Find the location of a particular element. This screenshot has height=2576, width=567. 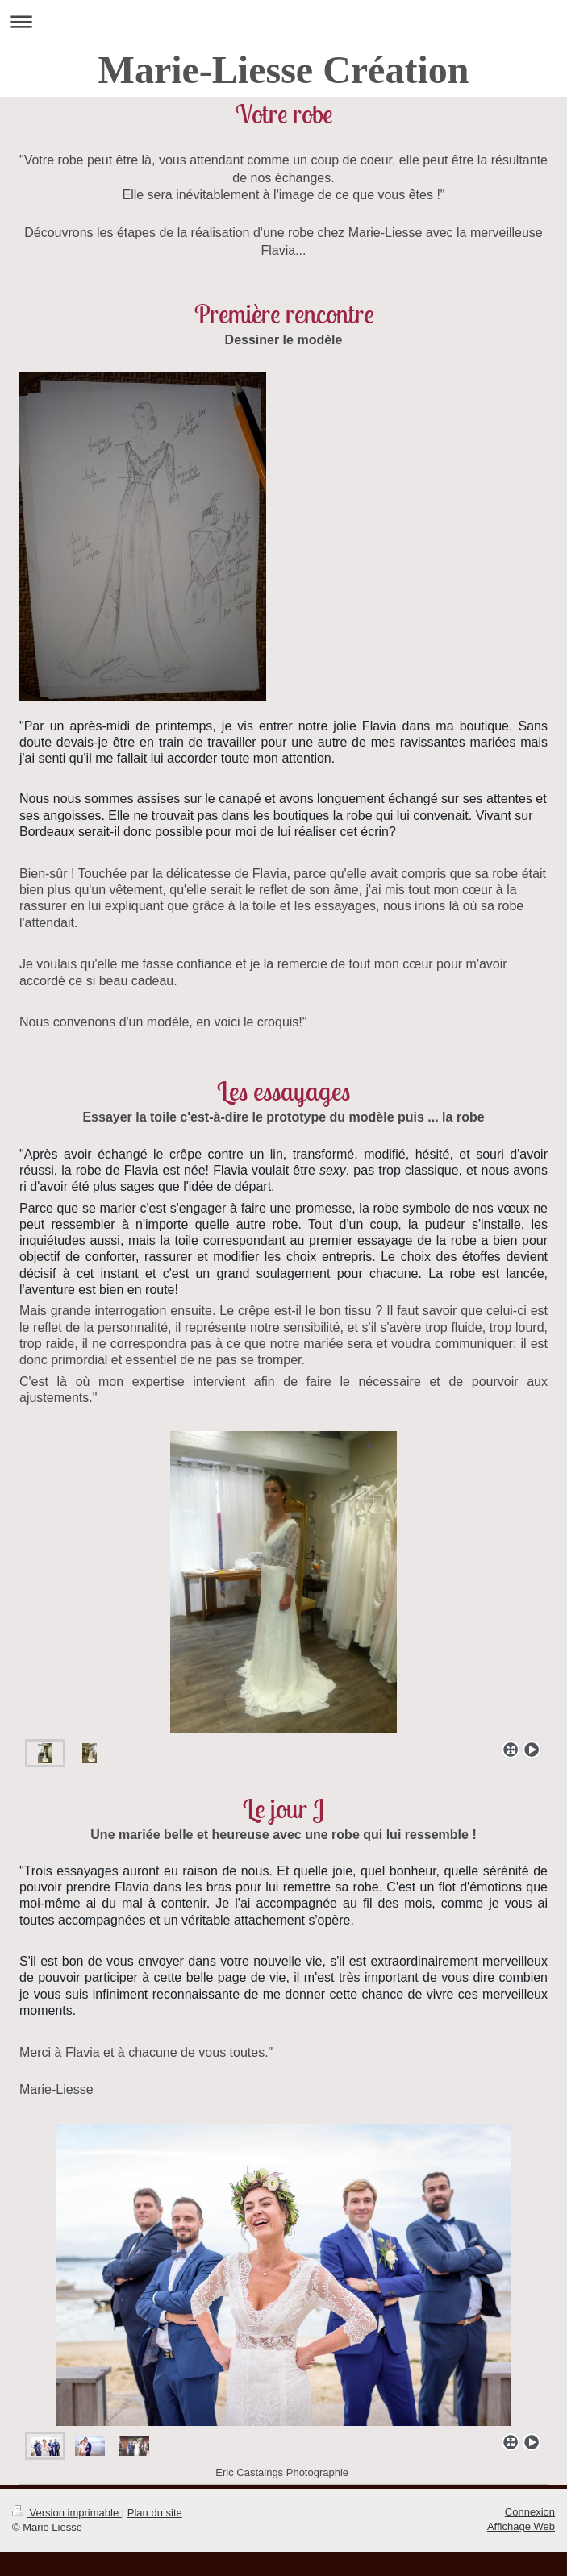

Connexion is located at coordinates (530, 2512).